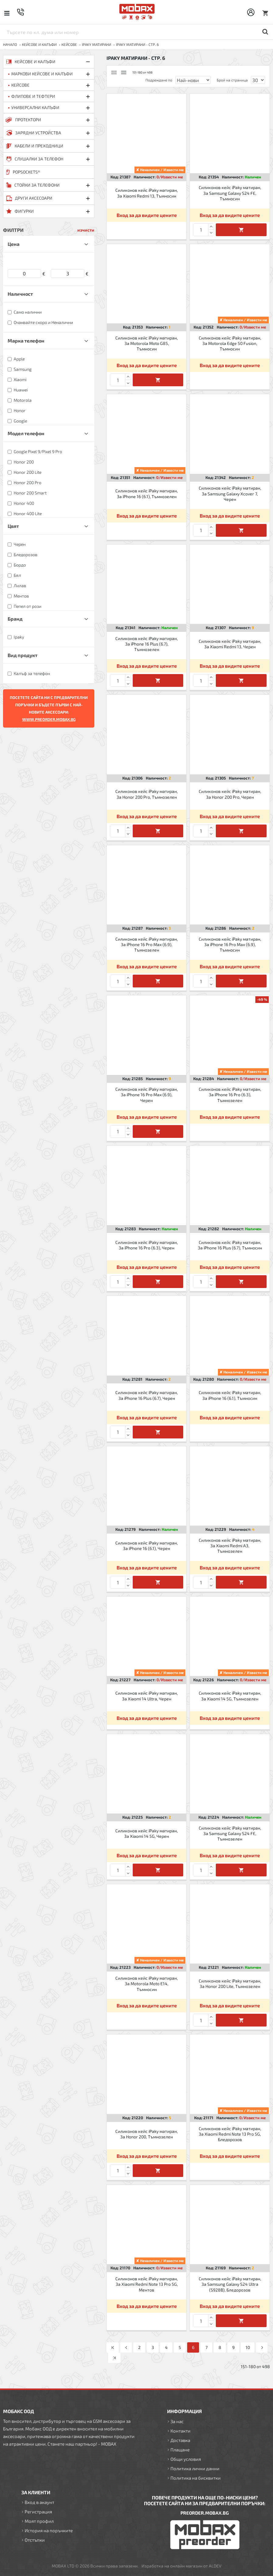 This screenshot has width=273, height=2576. What do you see at coordinates (146, 2134) in the screenshot?
I see `Силиконов кейс iPaky матиран, За Honor 200, Тъмнозелен` at bounding box center [146, 2134].